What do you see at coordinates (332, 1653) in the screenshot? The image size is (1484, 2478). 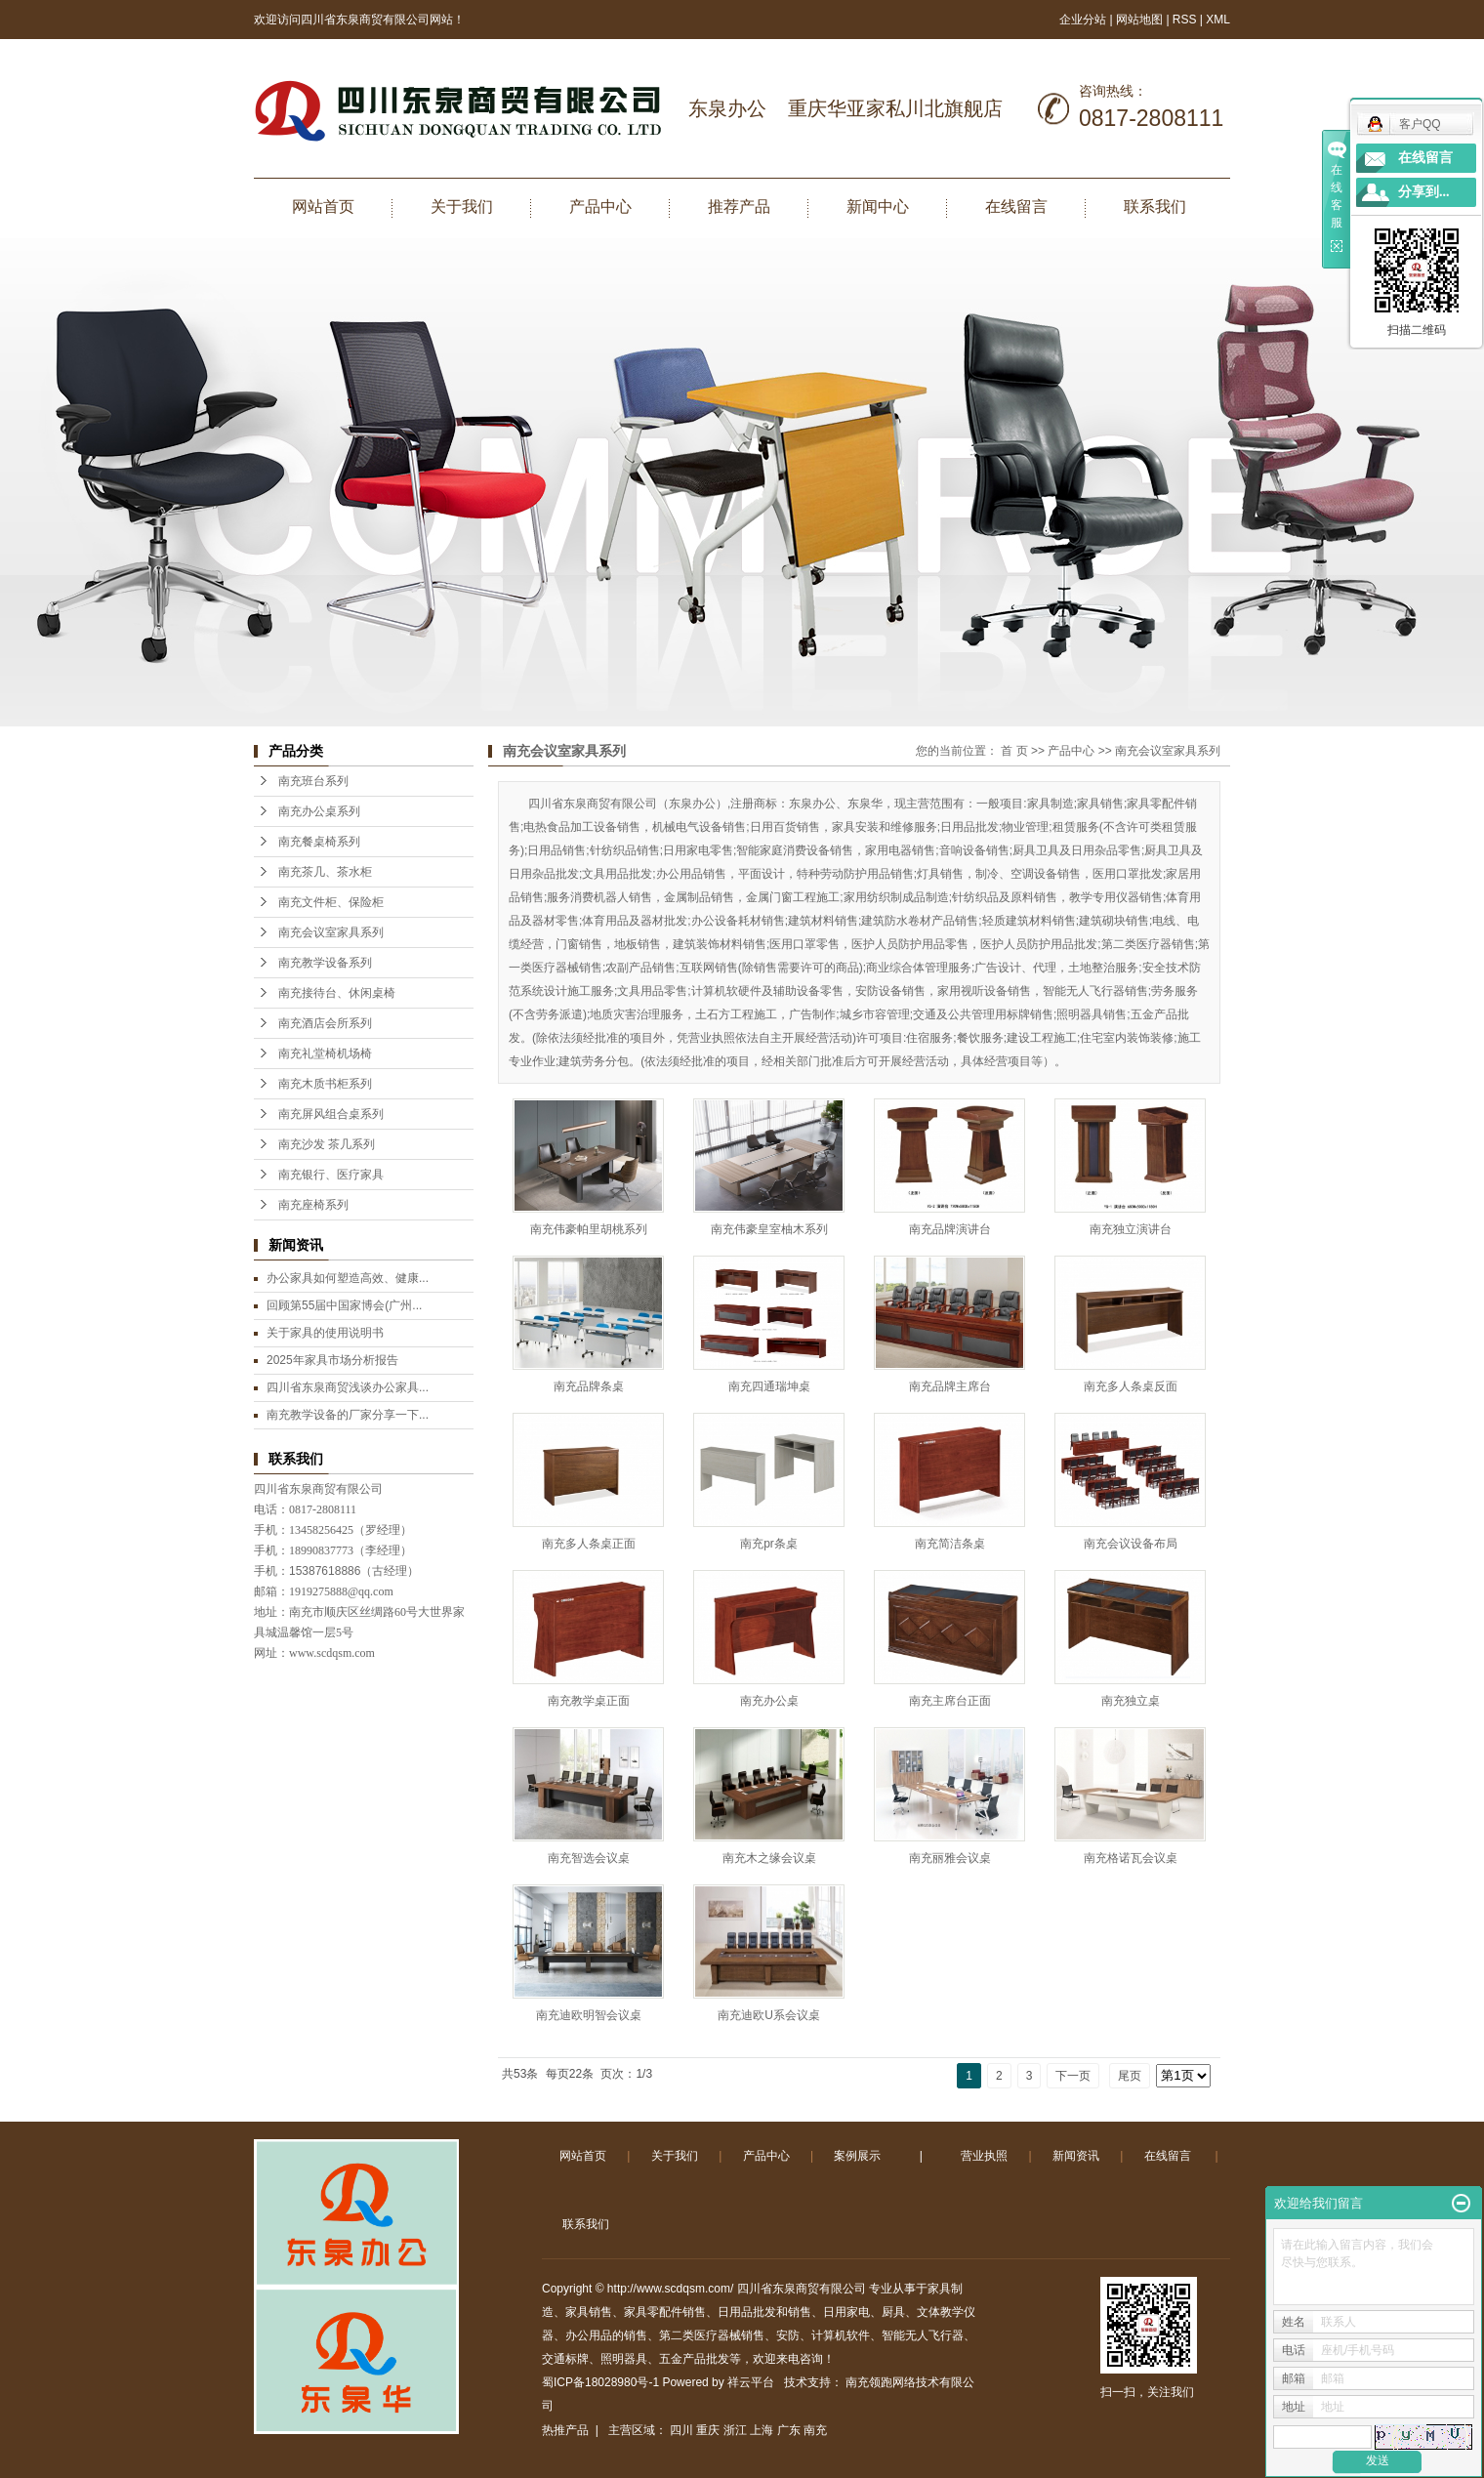 I see `www.scdqsm.com` at bounding box center [332, 1653].